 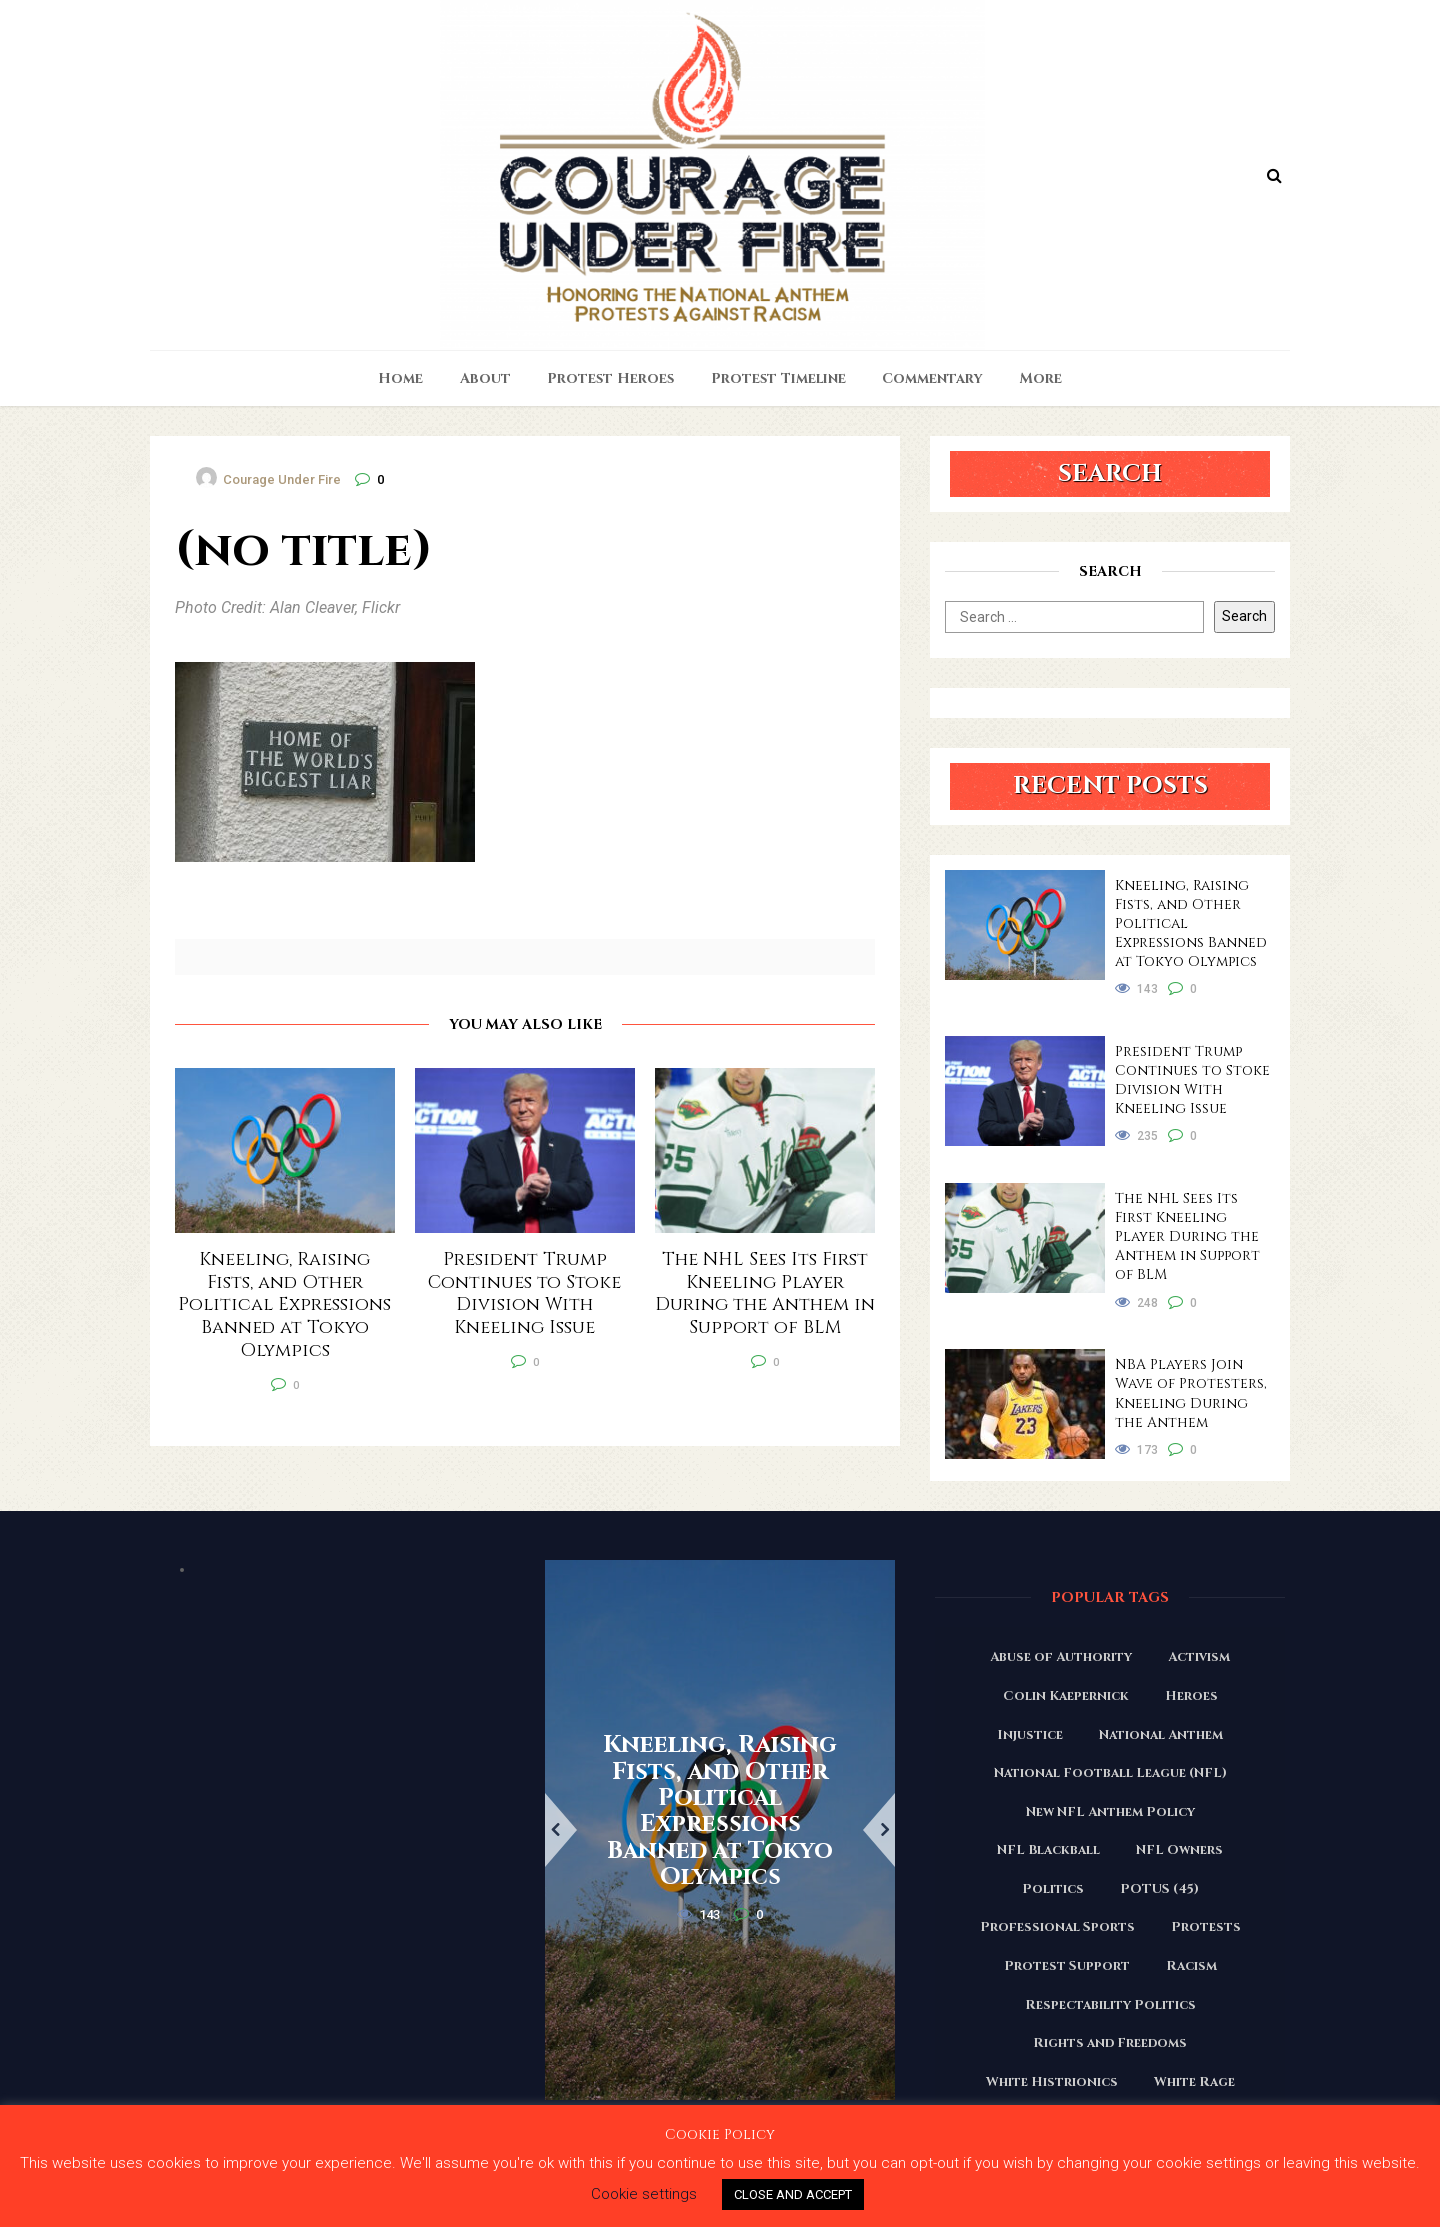 I want to click on Protest Support [Protest Support (31 items)], so click(x=1067, y=1966).